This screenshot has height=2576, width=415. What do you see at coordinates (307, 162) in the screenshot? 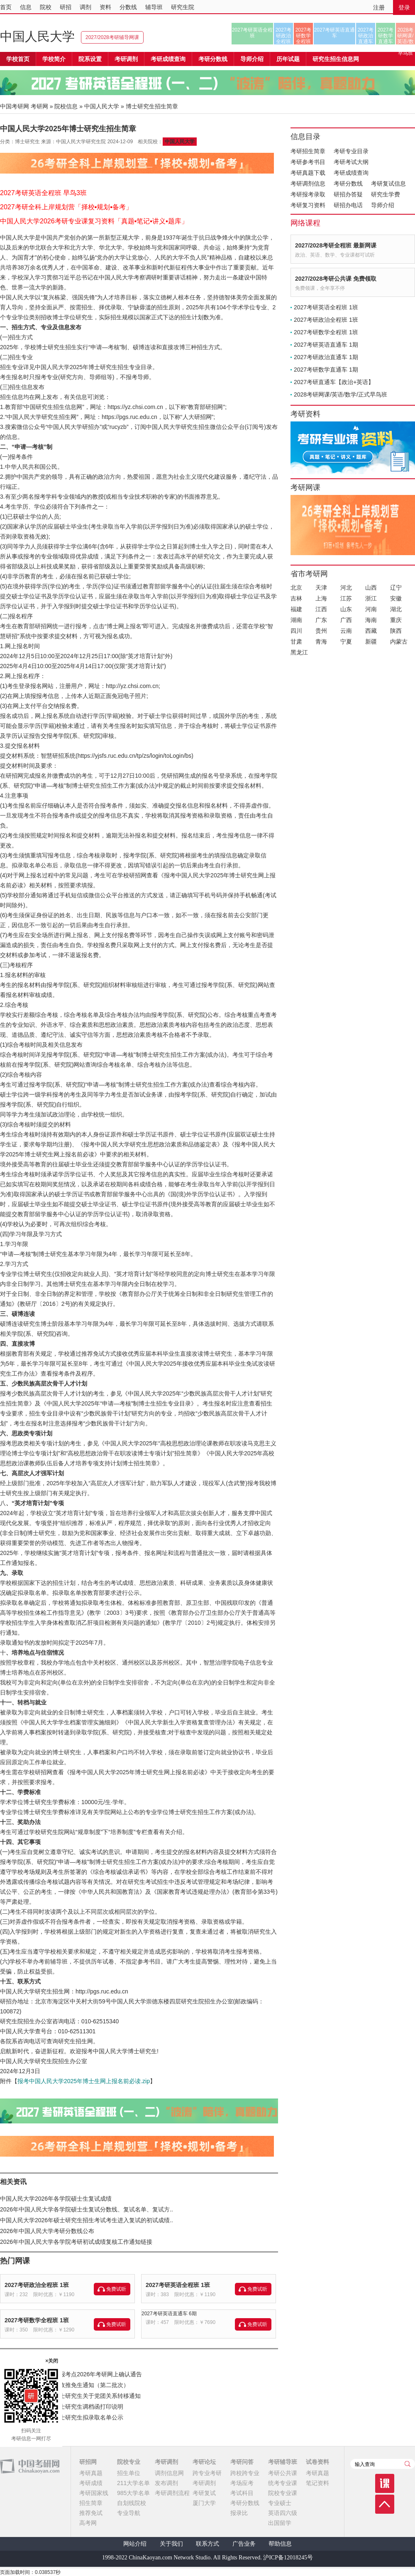
I see `考研参考书目` at bounding box center [307, 162].